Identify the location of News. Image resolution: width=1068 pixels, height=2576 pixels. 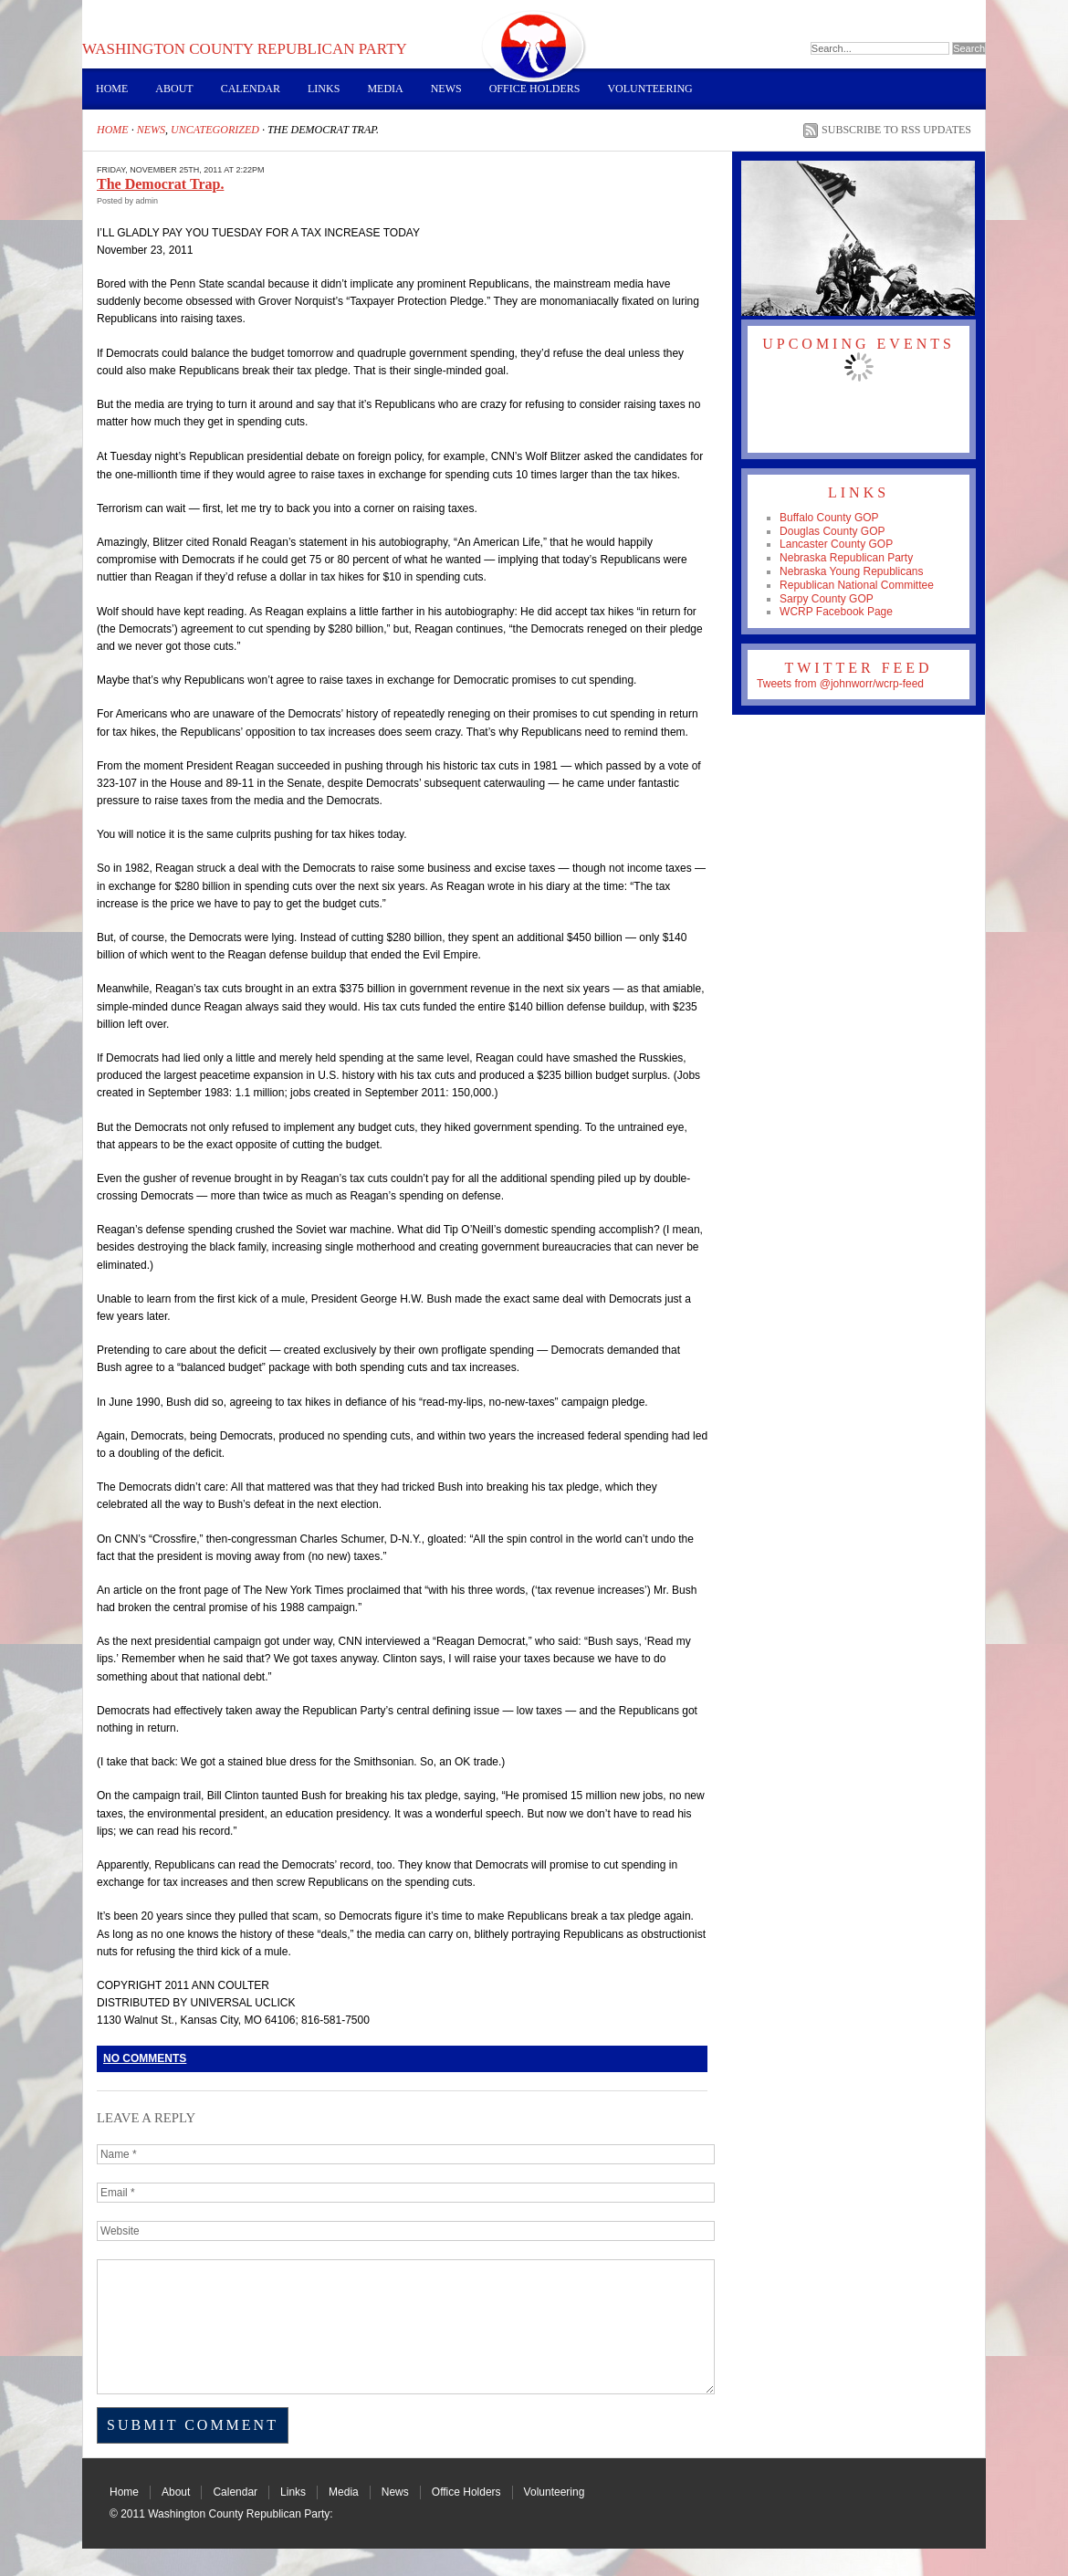
(446, 88).